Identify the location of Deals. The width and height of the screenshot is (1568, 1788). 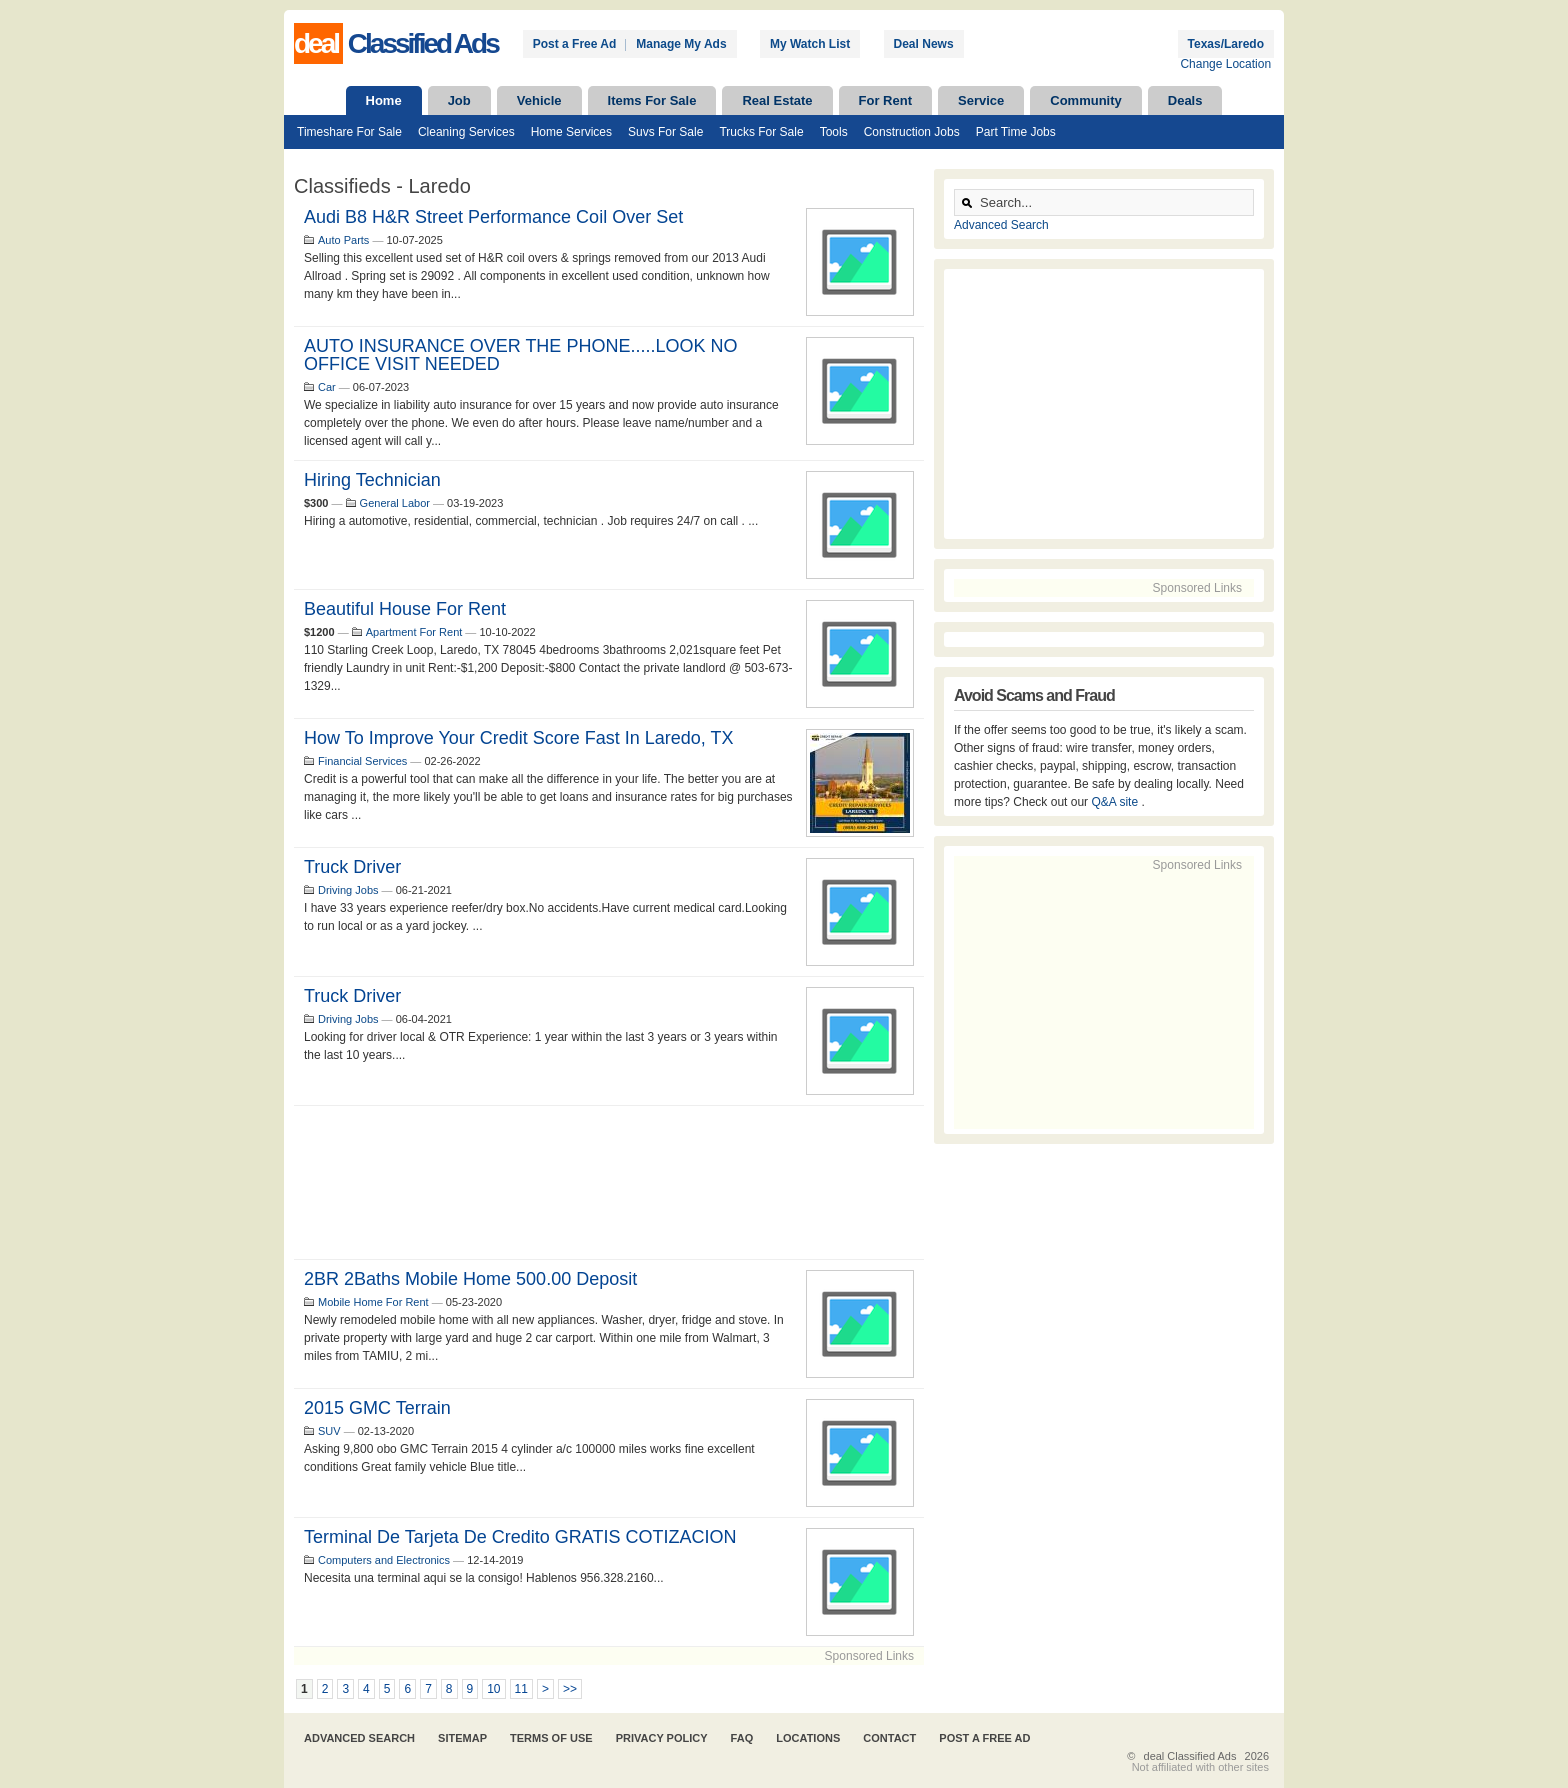
(1185, 100).